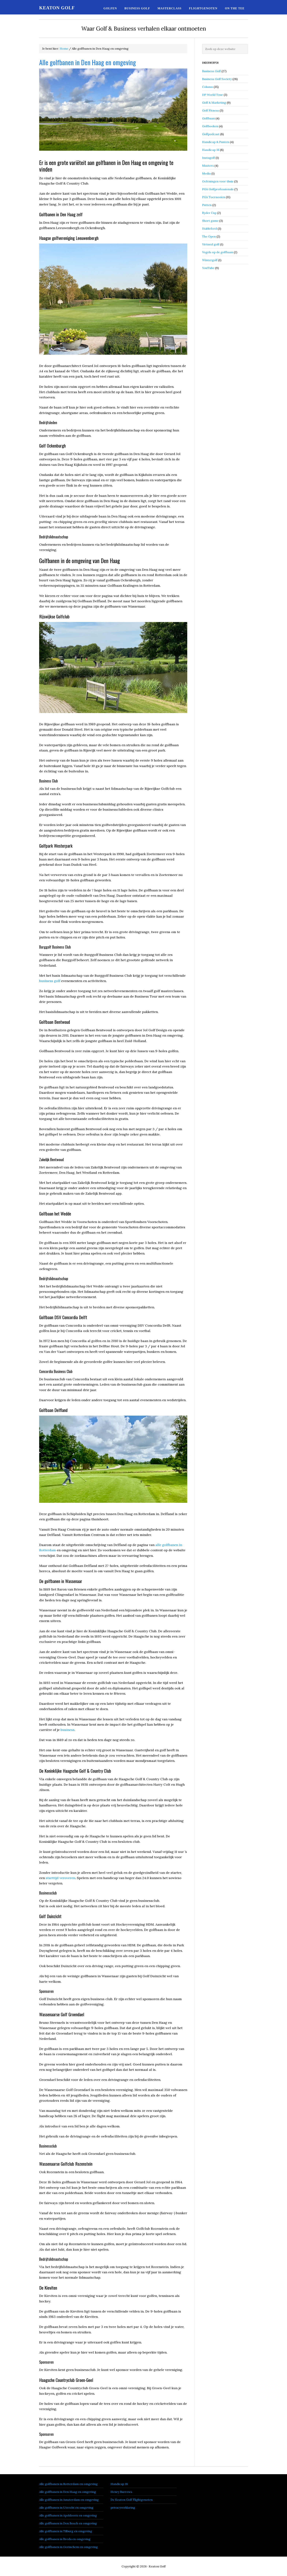  What do you see at coordinates (68, 2523) in the screenshot?
I see `Alle golfbanen in Den Bosch en omgeving` at bounding box center [68, 2523].